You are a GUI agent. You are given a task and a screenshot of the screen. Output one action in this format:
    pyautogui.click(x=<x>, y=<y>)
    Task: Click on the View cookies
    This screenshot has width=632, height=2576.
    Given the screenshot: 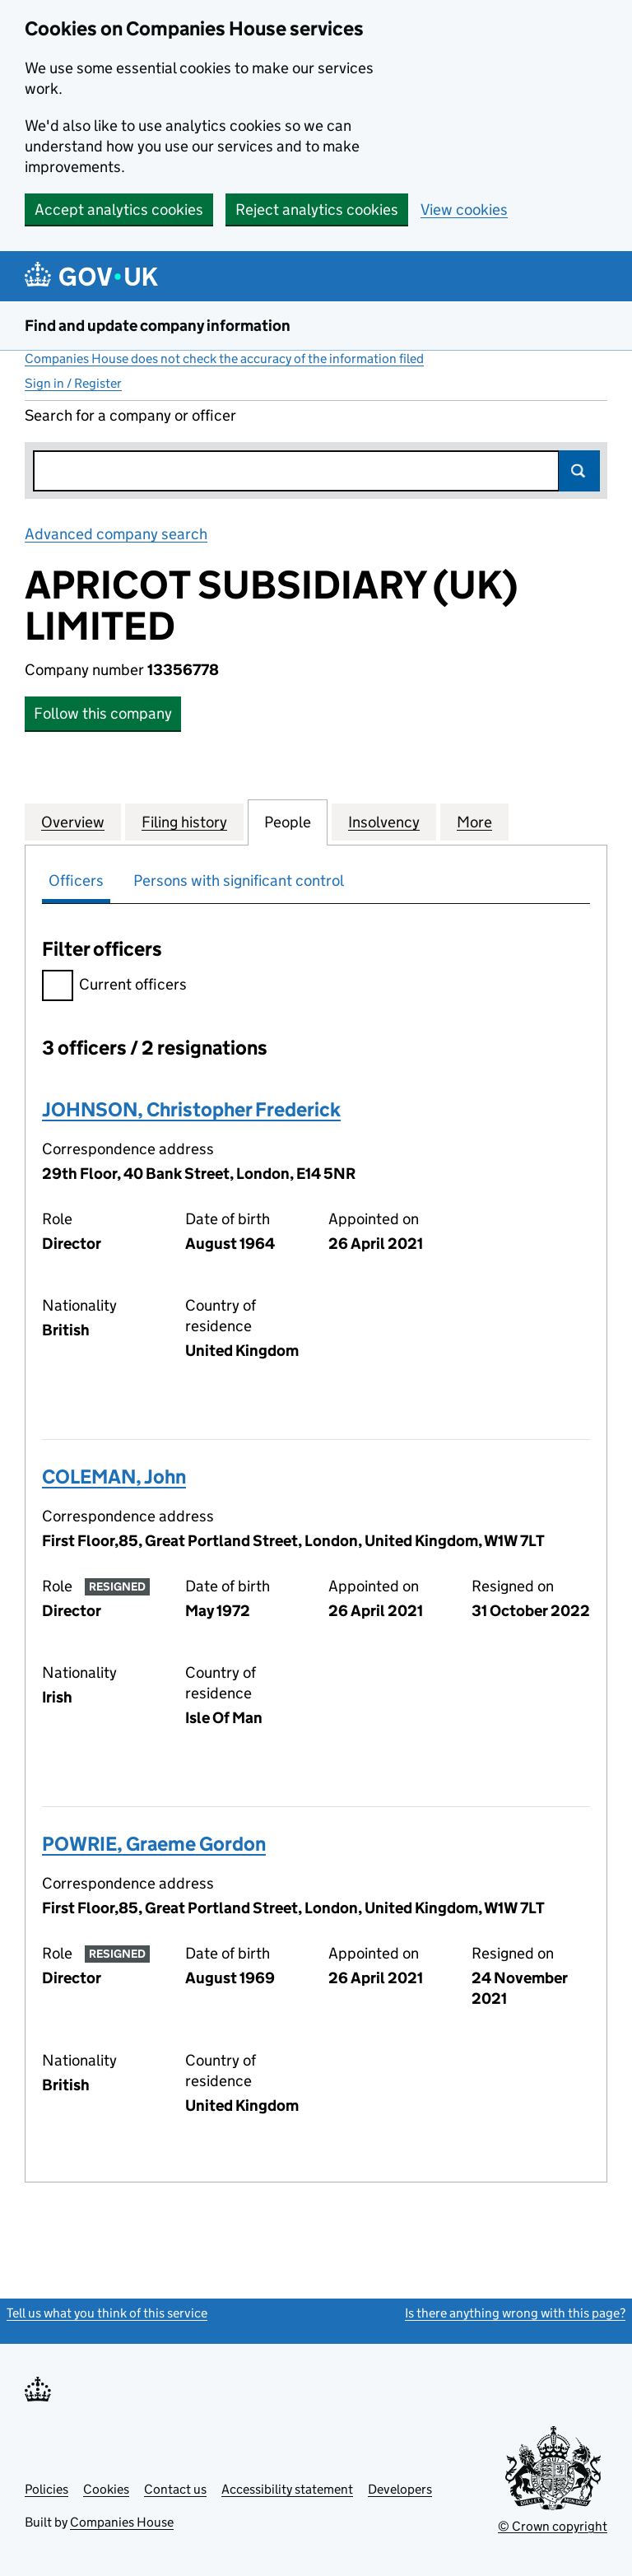 What is the action you would take?
    pyautogui.click(x=464, y=209)
    